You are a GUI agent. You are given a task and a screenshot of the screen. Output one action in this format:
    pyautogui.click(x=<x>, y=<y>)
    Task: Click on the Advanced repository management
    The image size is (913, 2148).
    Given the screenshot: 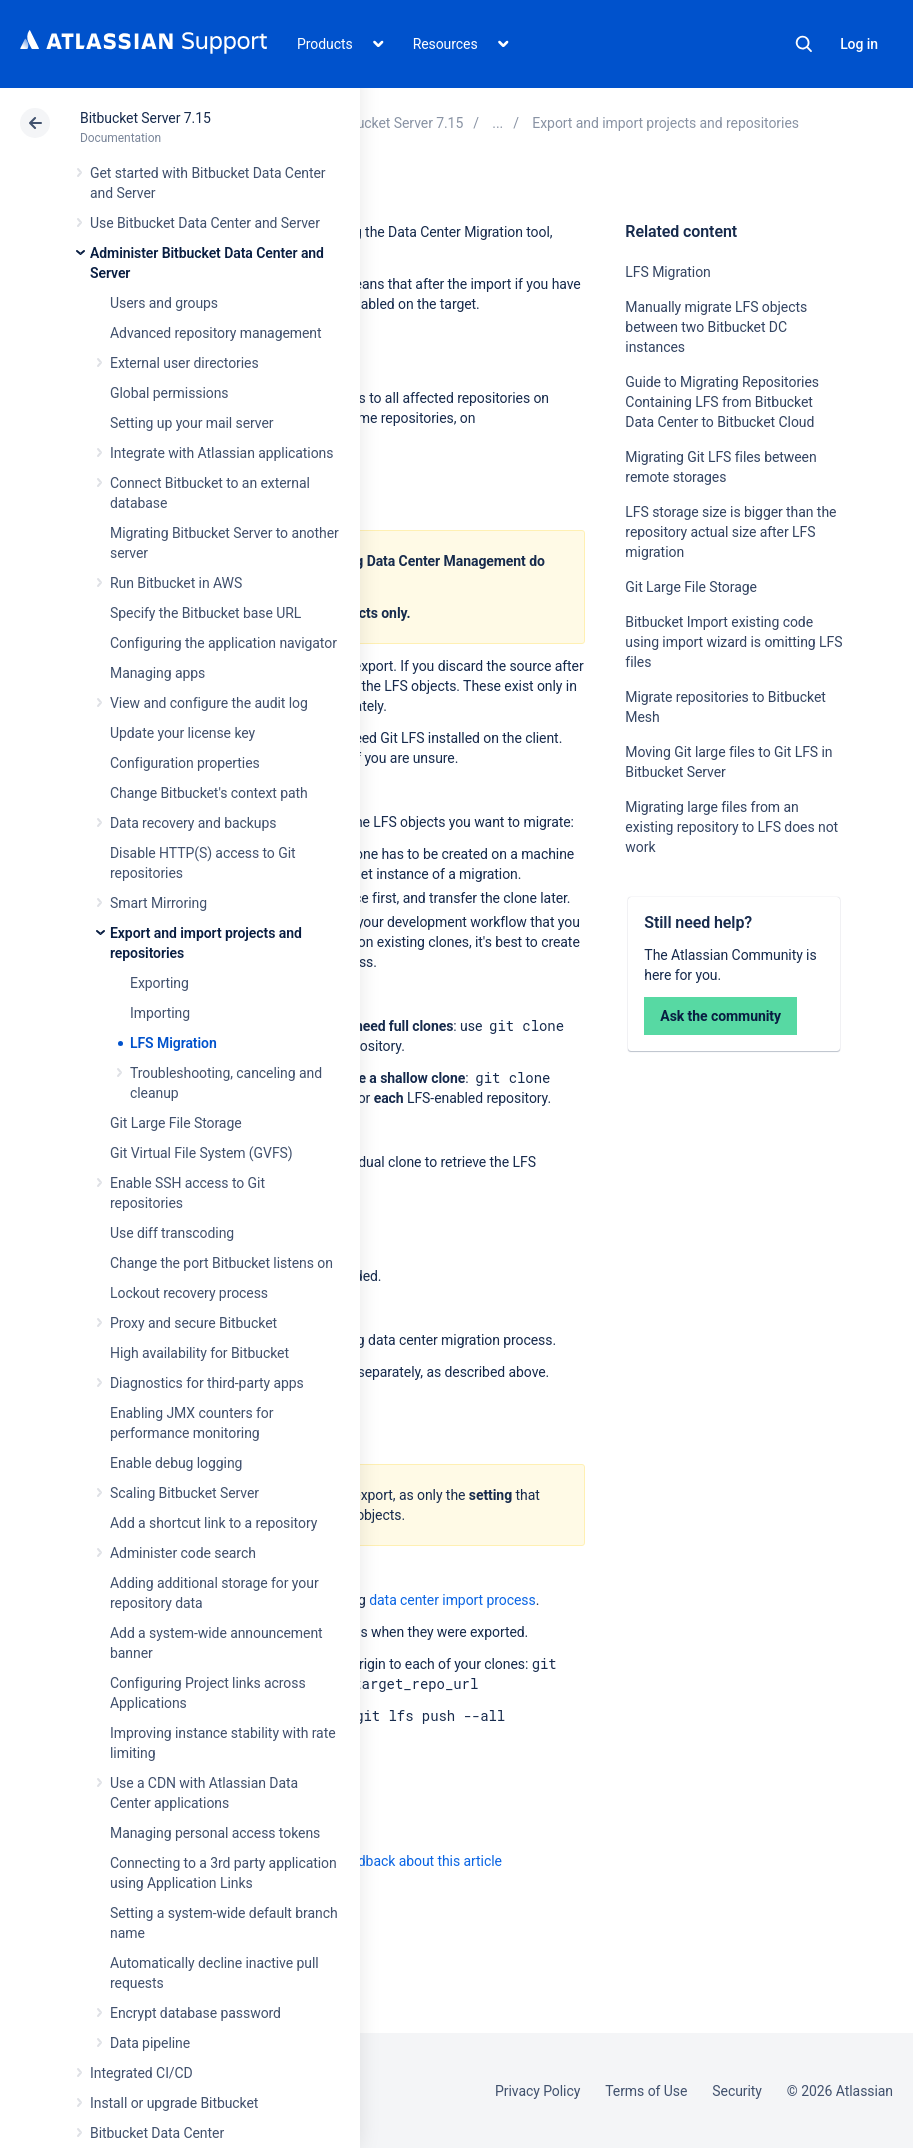 What is the action you would take?
    pyautogui.click(x=216, y=333)
    